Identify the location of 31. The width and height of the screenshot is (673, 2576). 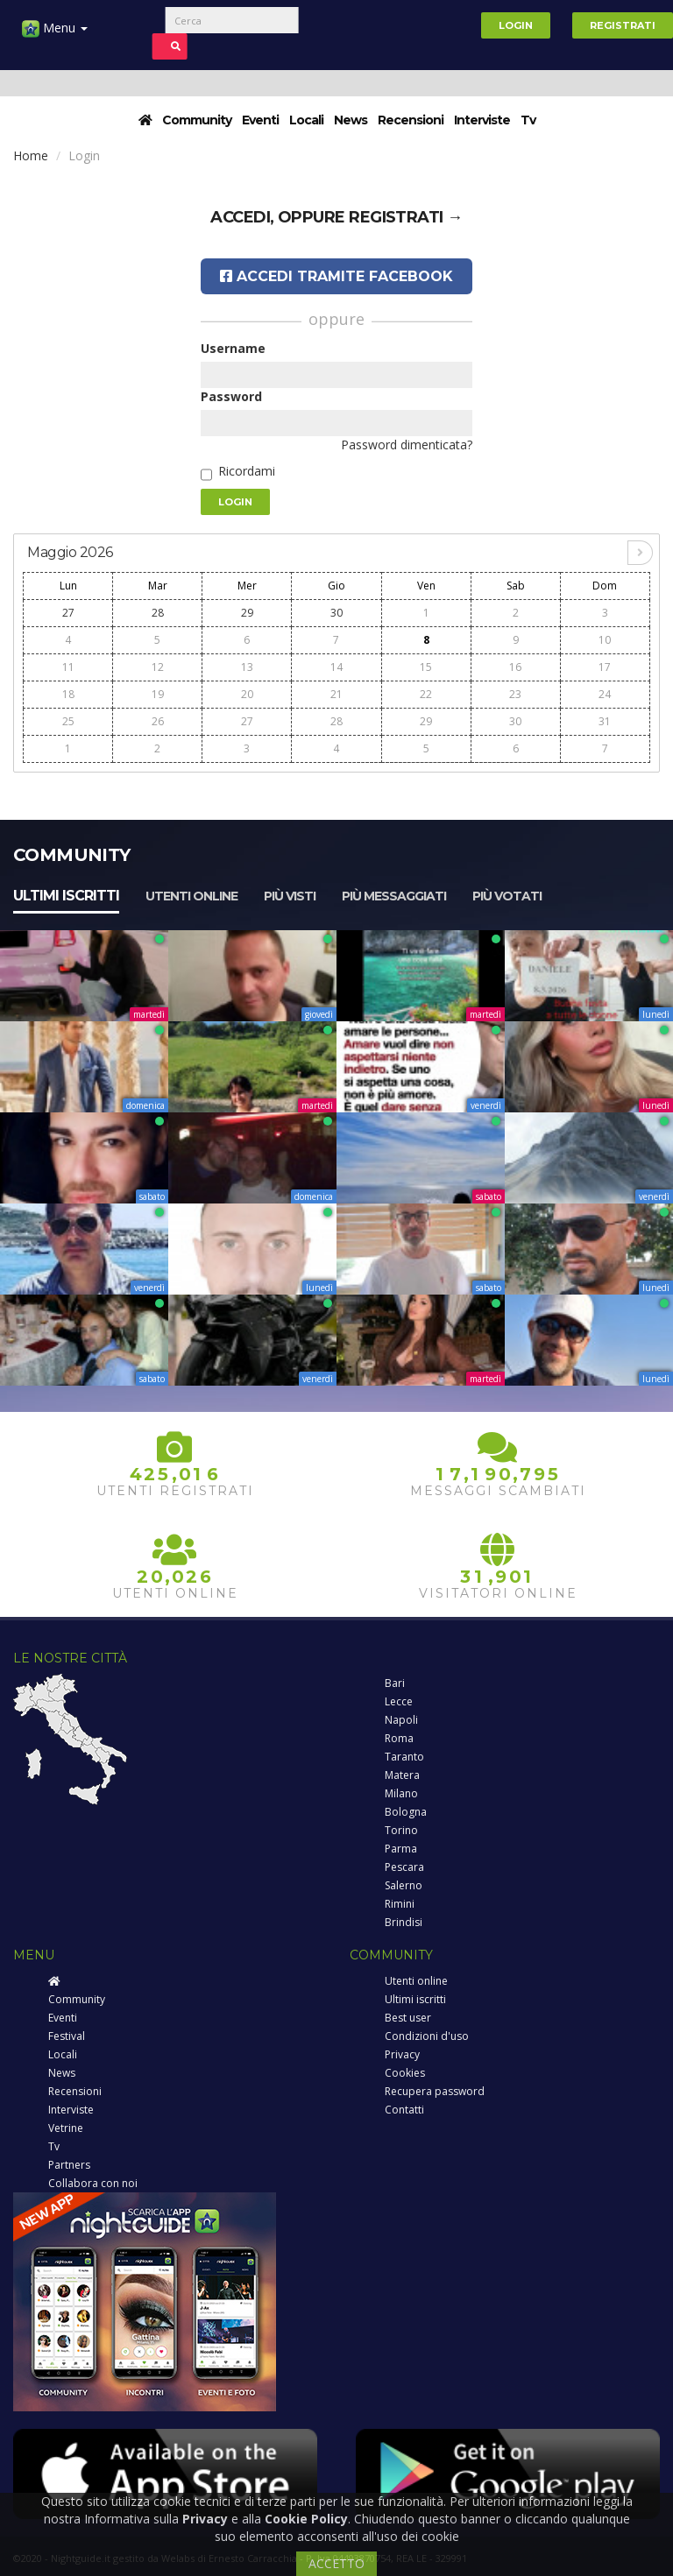
(605, 721).